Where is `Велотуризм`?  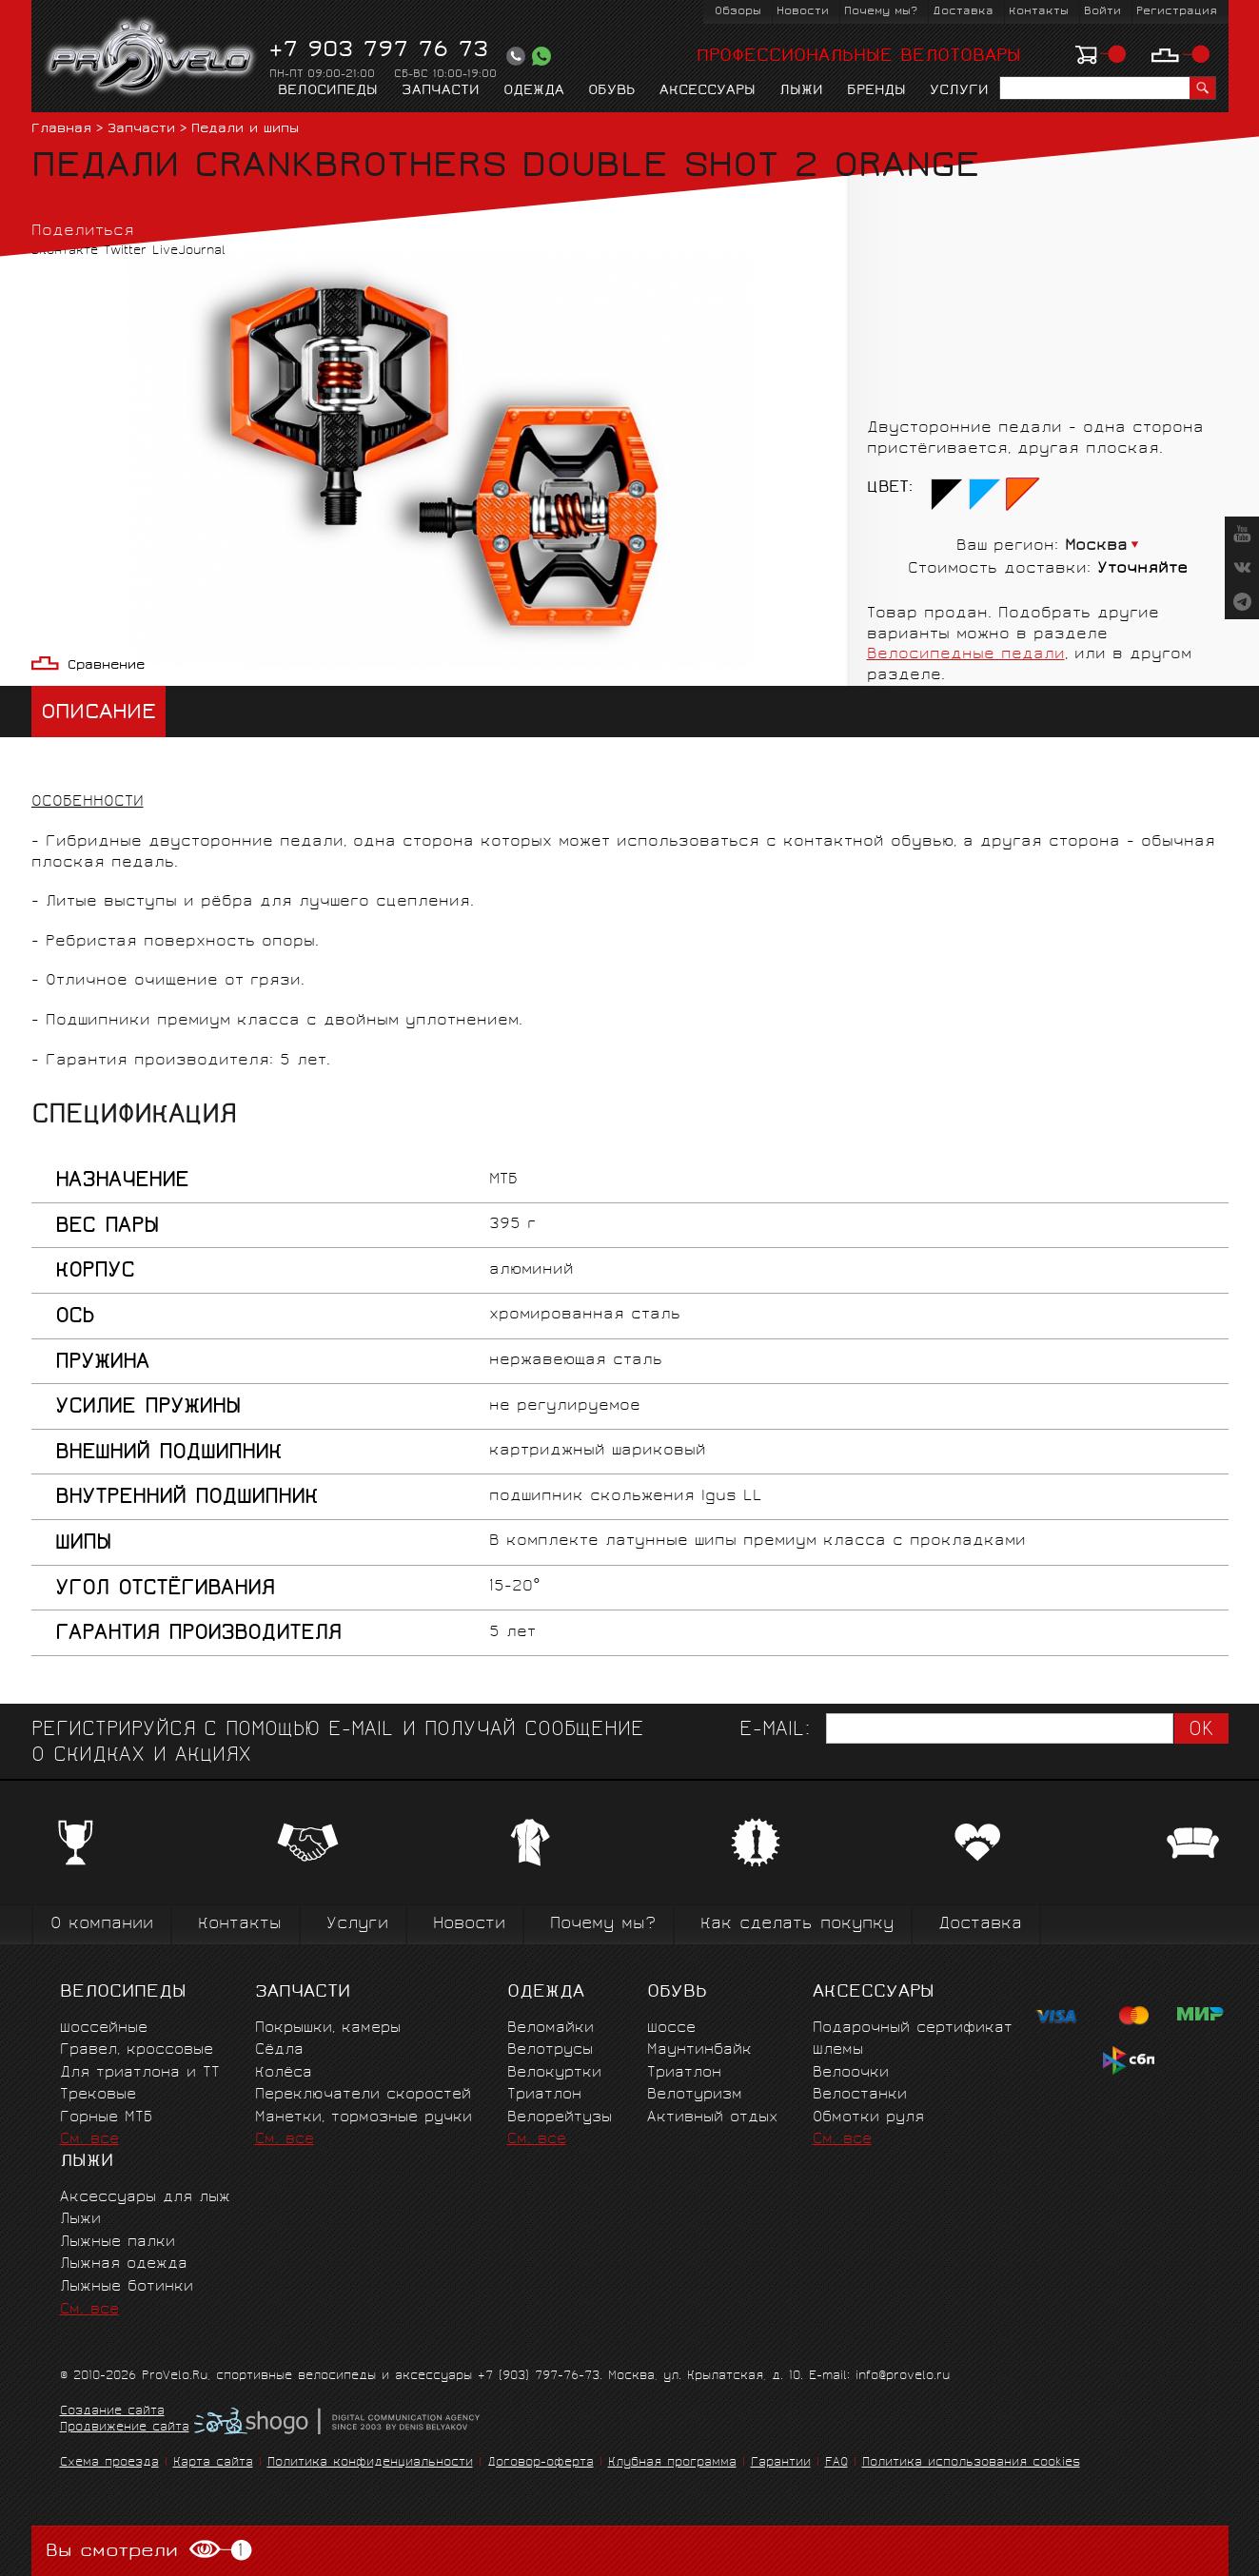 Велотуризм is located at coordinates (694, 2095).